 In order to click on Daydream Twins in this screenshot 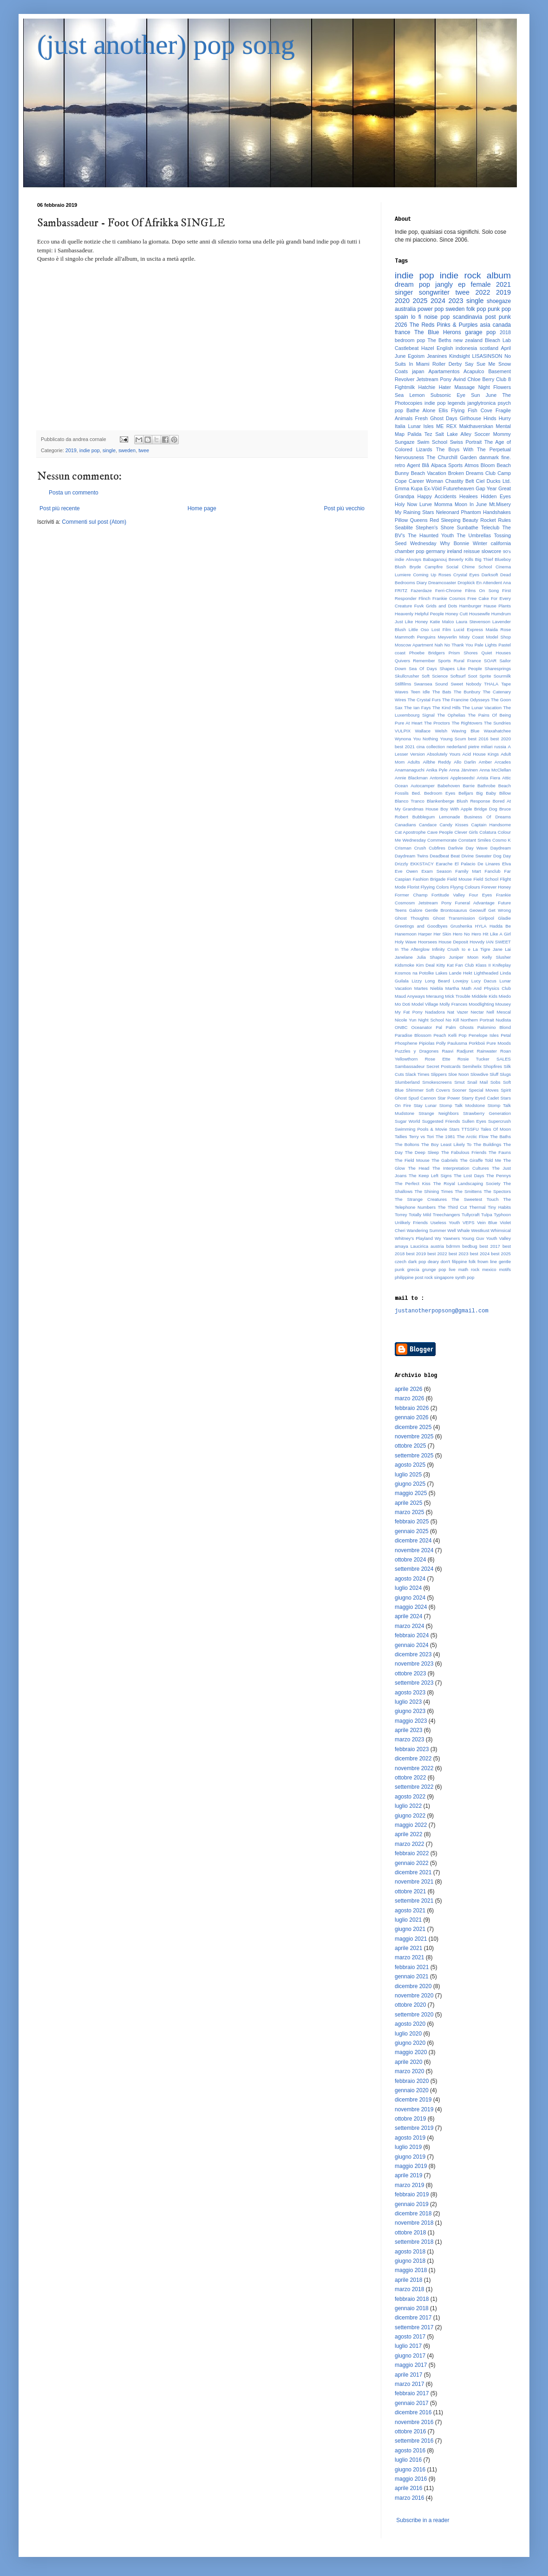, I will do `click(411, 855)`.